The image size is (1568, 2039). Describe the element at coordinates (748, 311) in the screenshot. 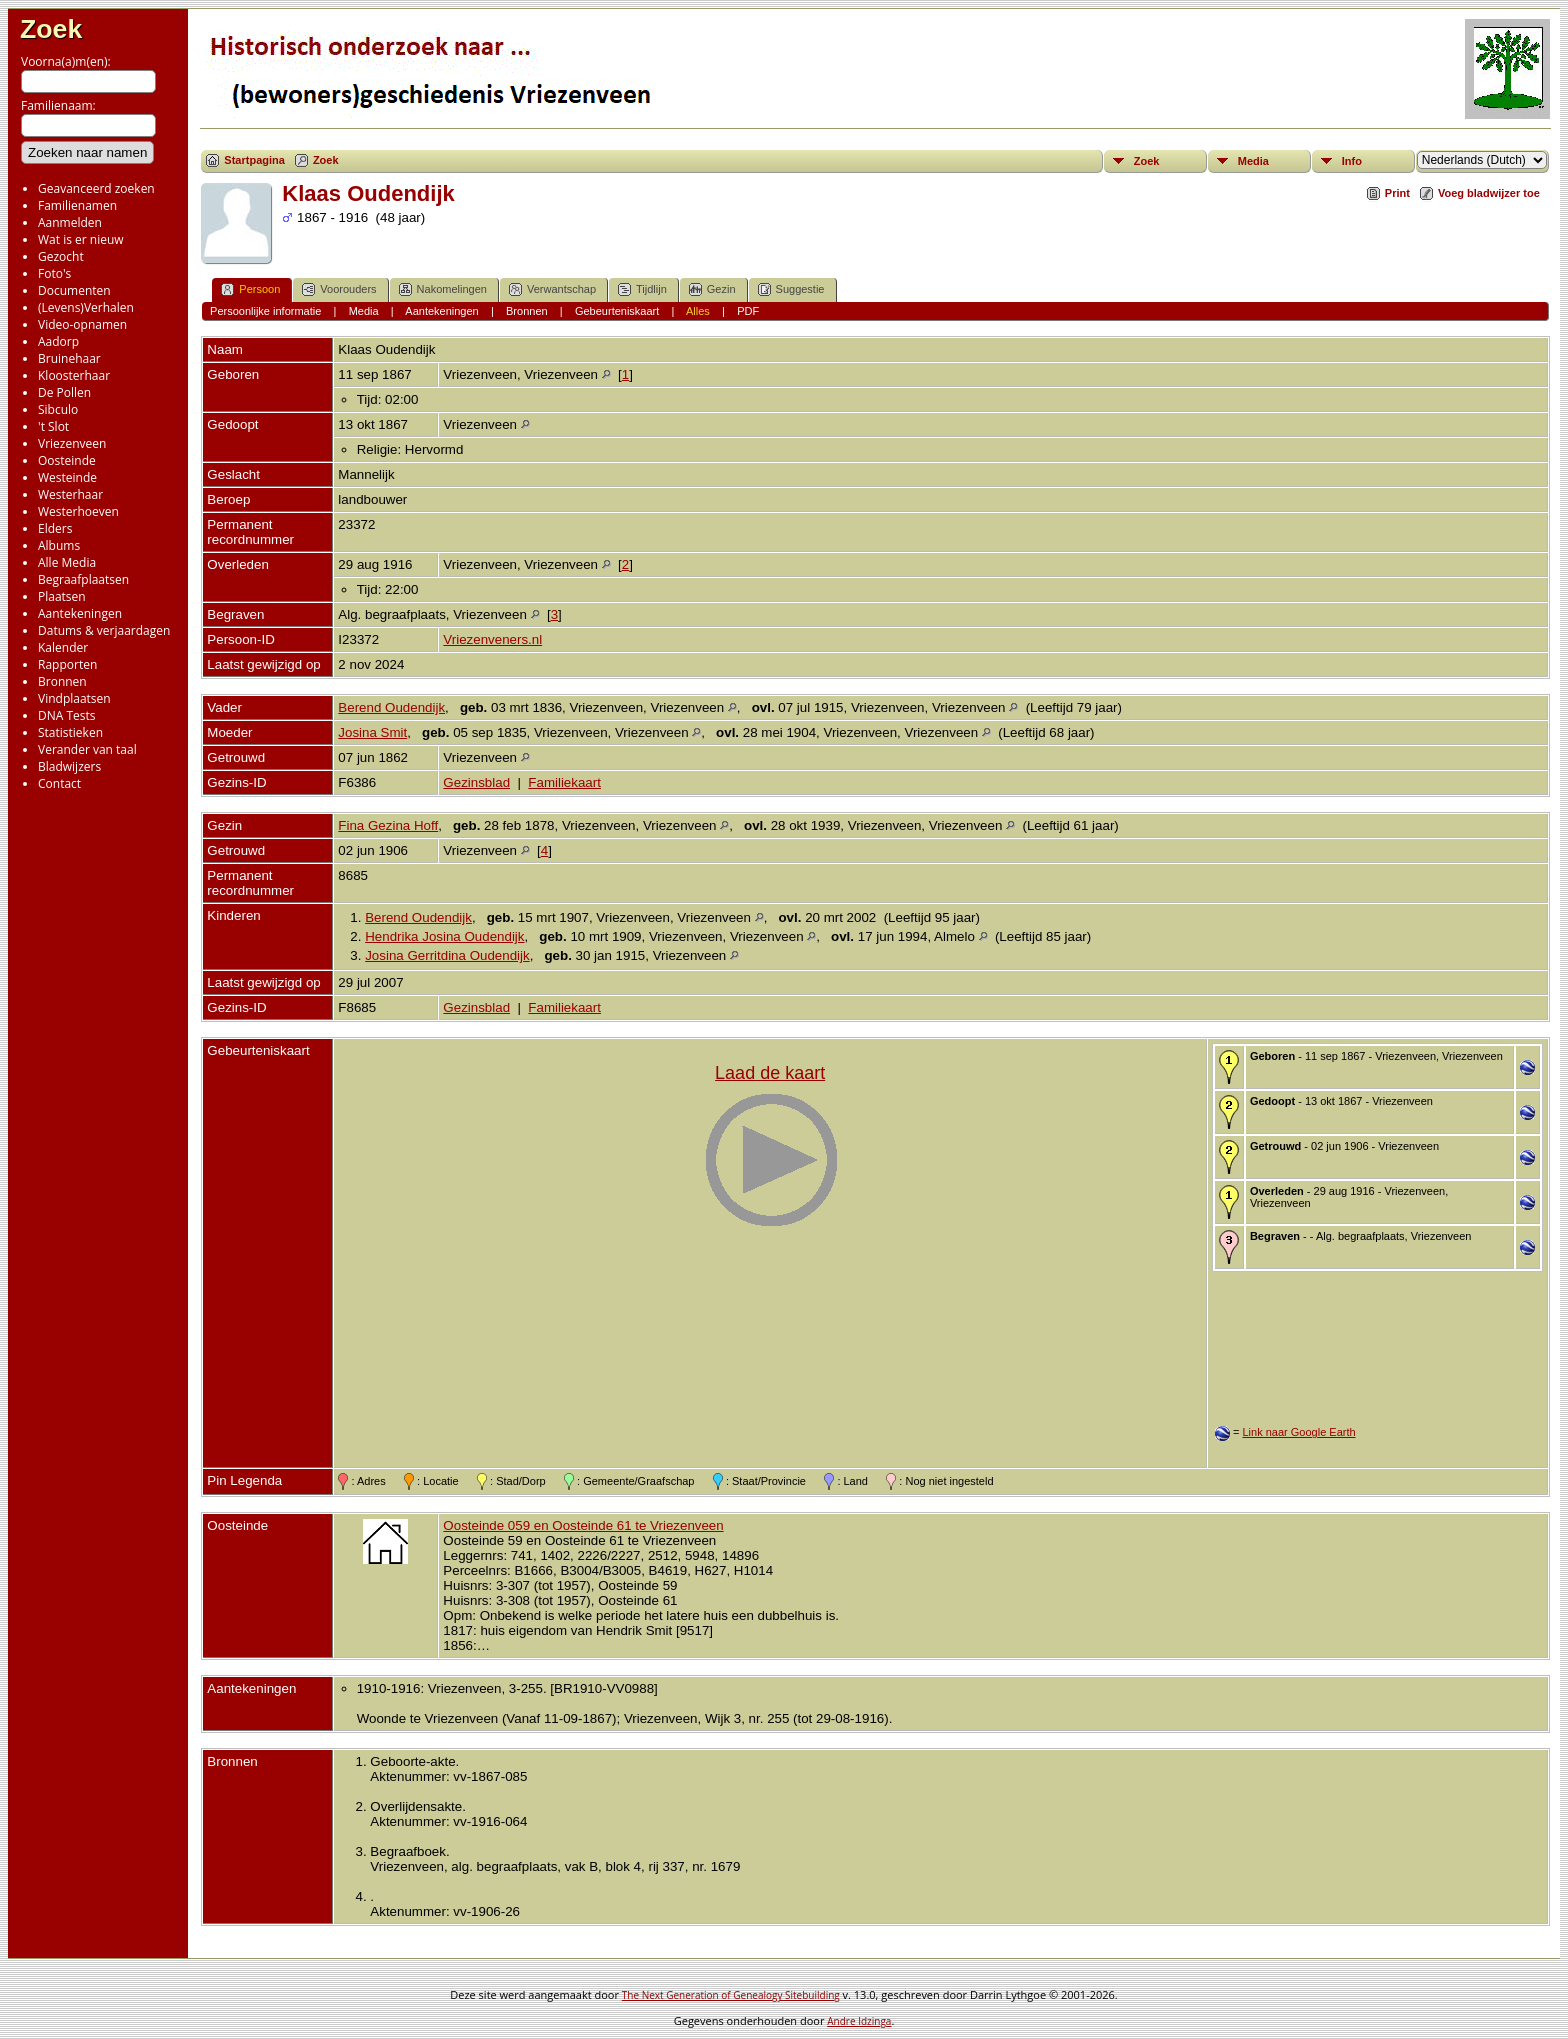

I see `PDF` at that location.